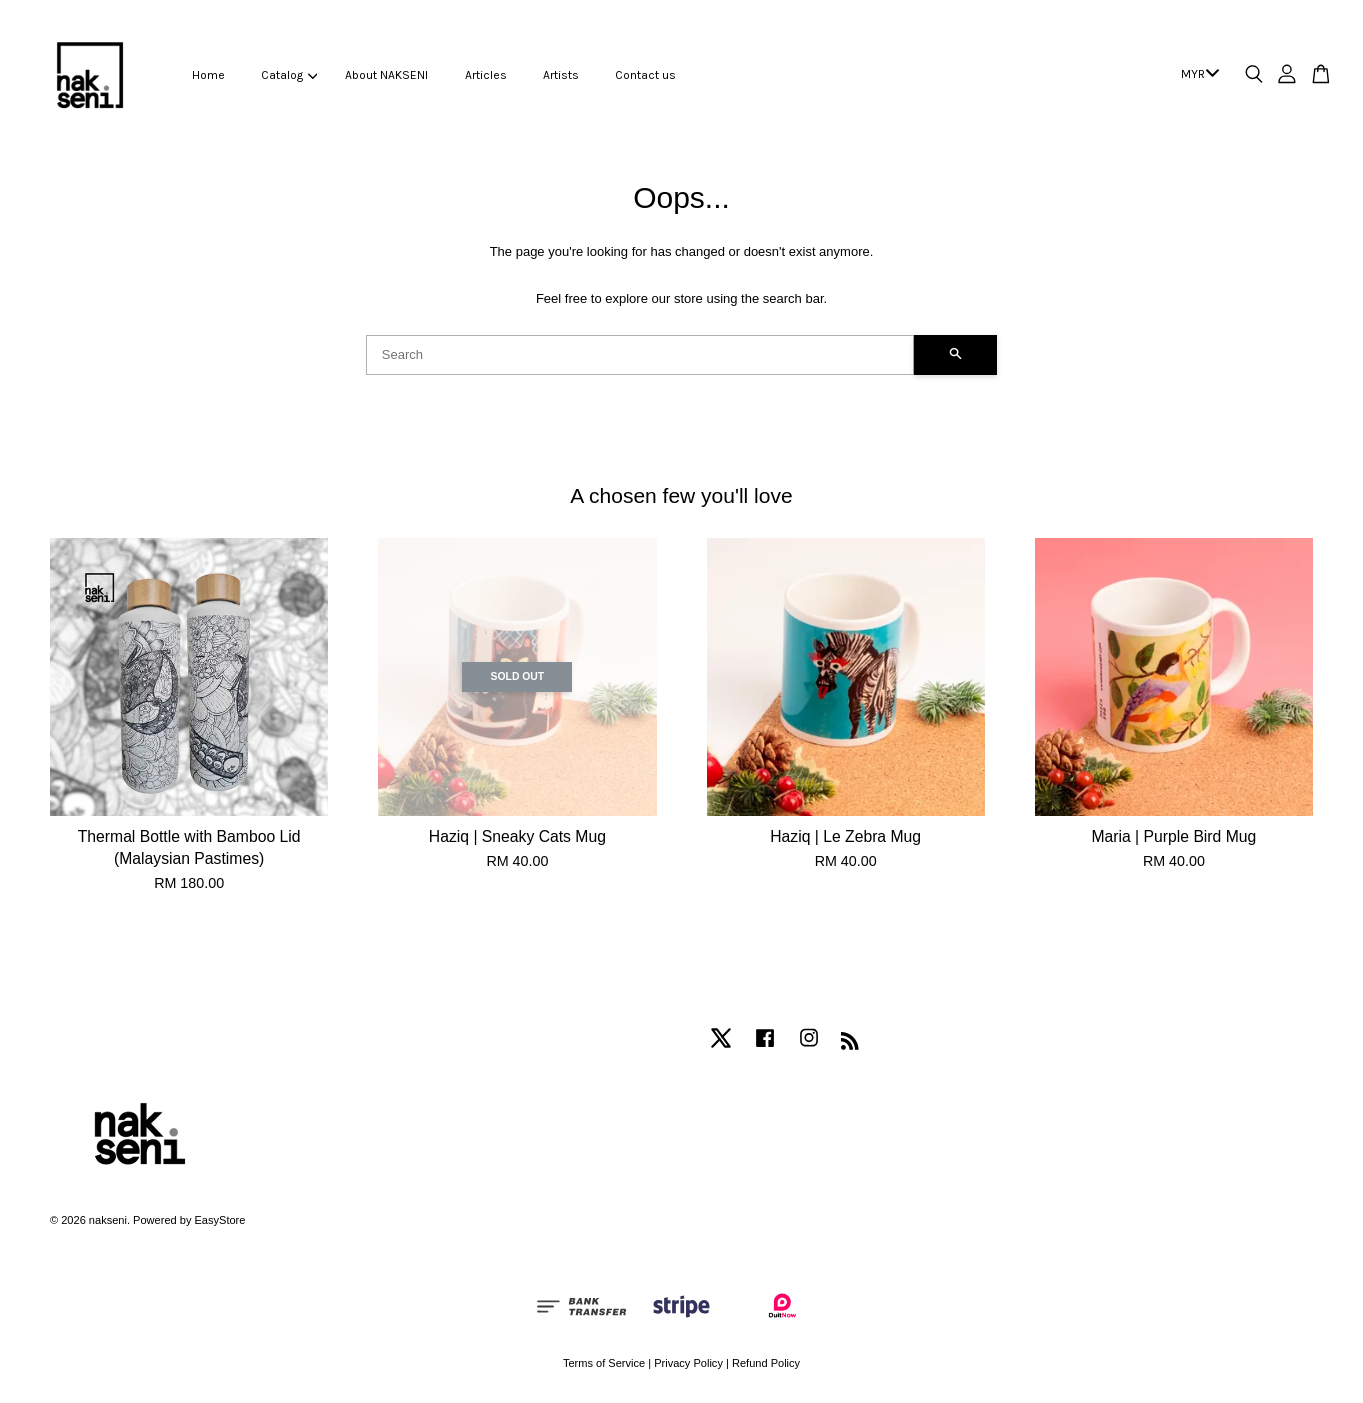 The height and width of the screenshot is (1403, 1363). What do you see at coordinates (766, 1363) in the screenshot?
I see `Refund Policy` at bounding box center [766, 1363].